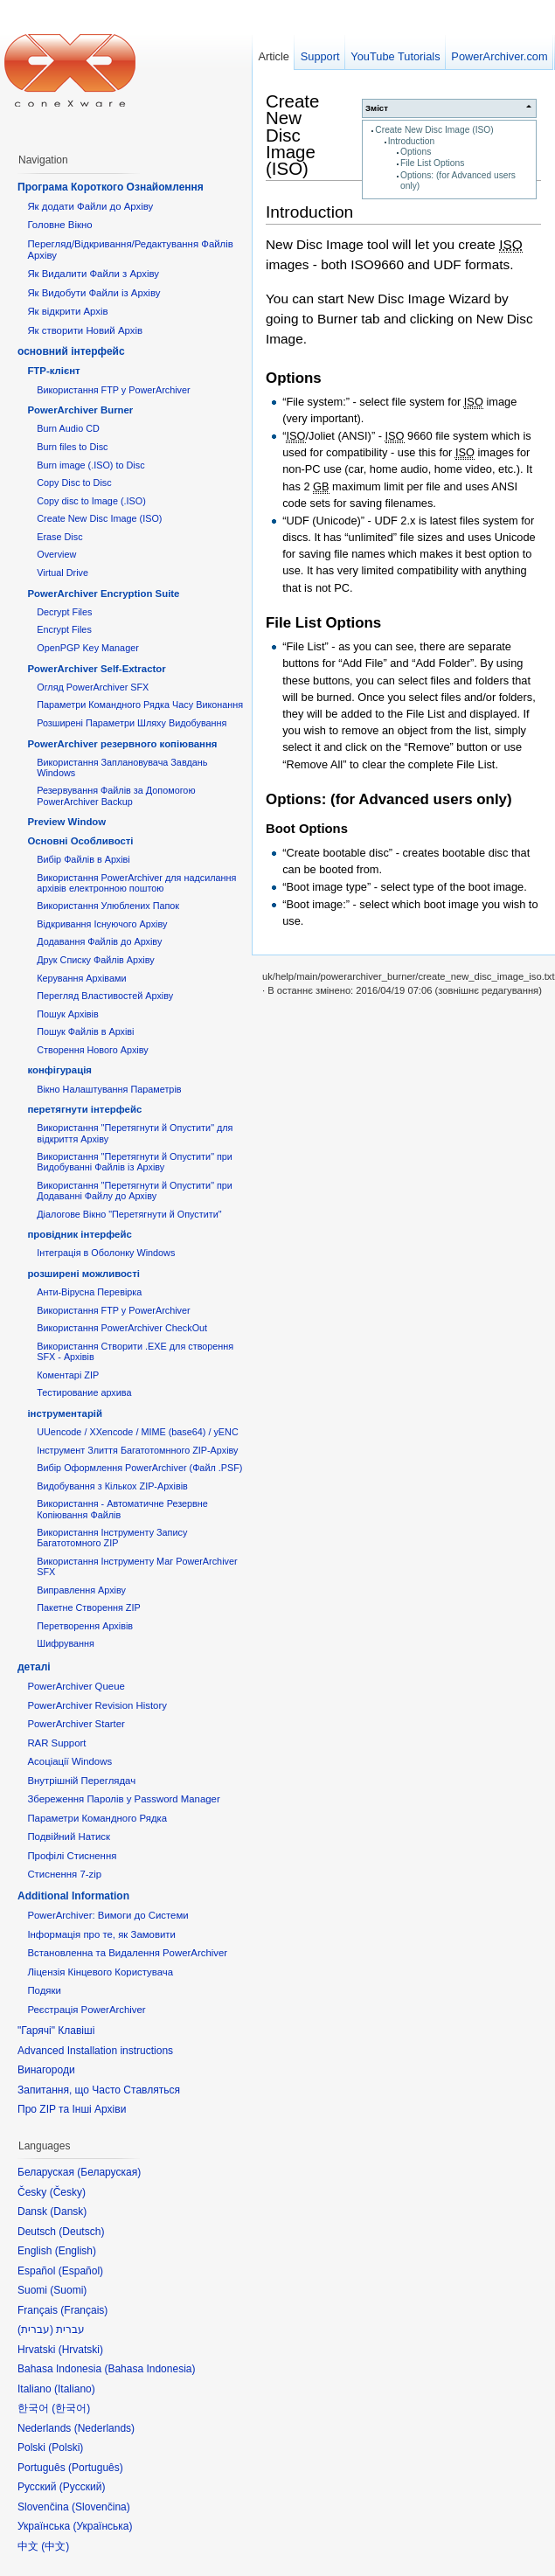 The width and height of the screenshot is (555, 2576). Describe the element at coordinates (83, 859) in the screenshot. I see `Вибір Файлів в Архіві` at that location.